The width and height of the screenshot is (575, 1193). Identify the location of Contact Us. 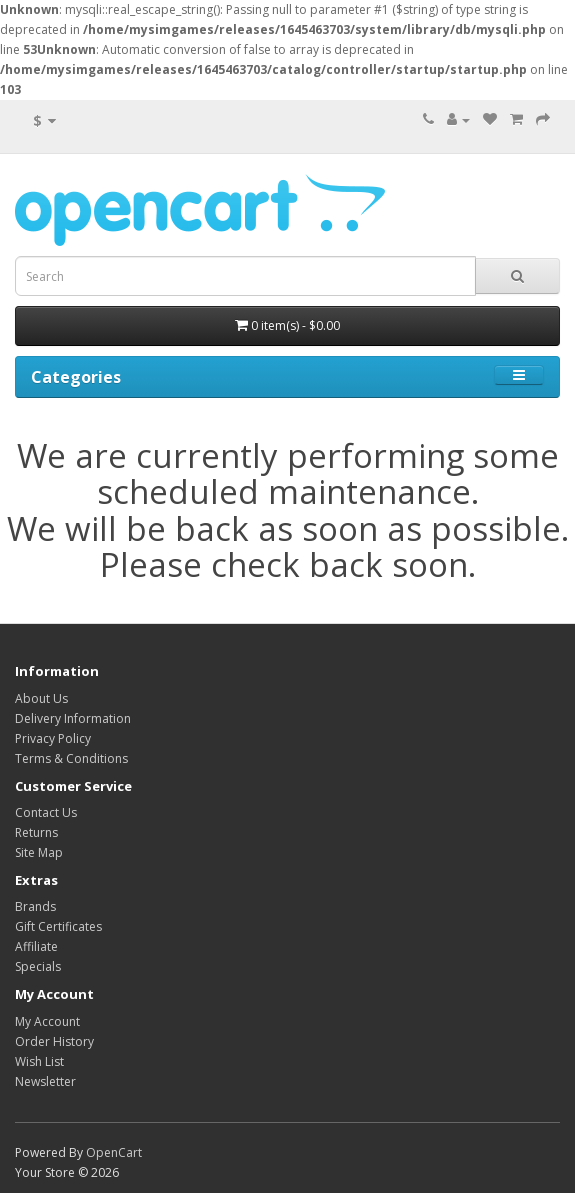
(46, 812).